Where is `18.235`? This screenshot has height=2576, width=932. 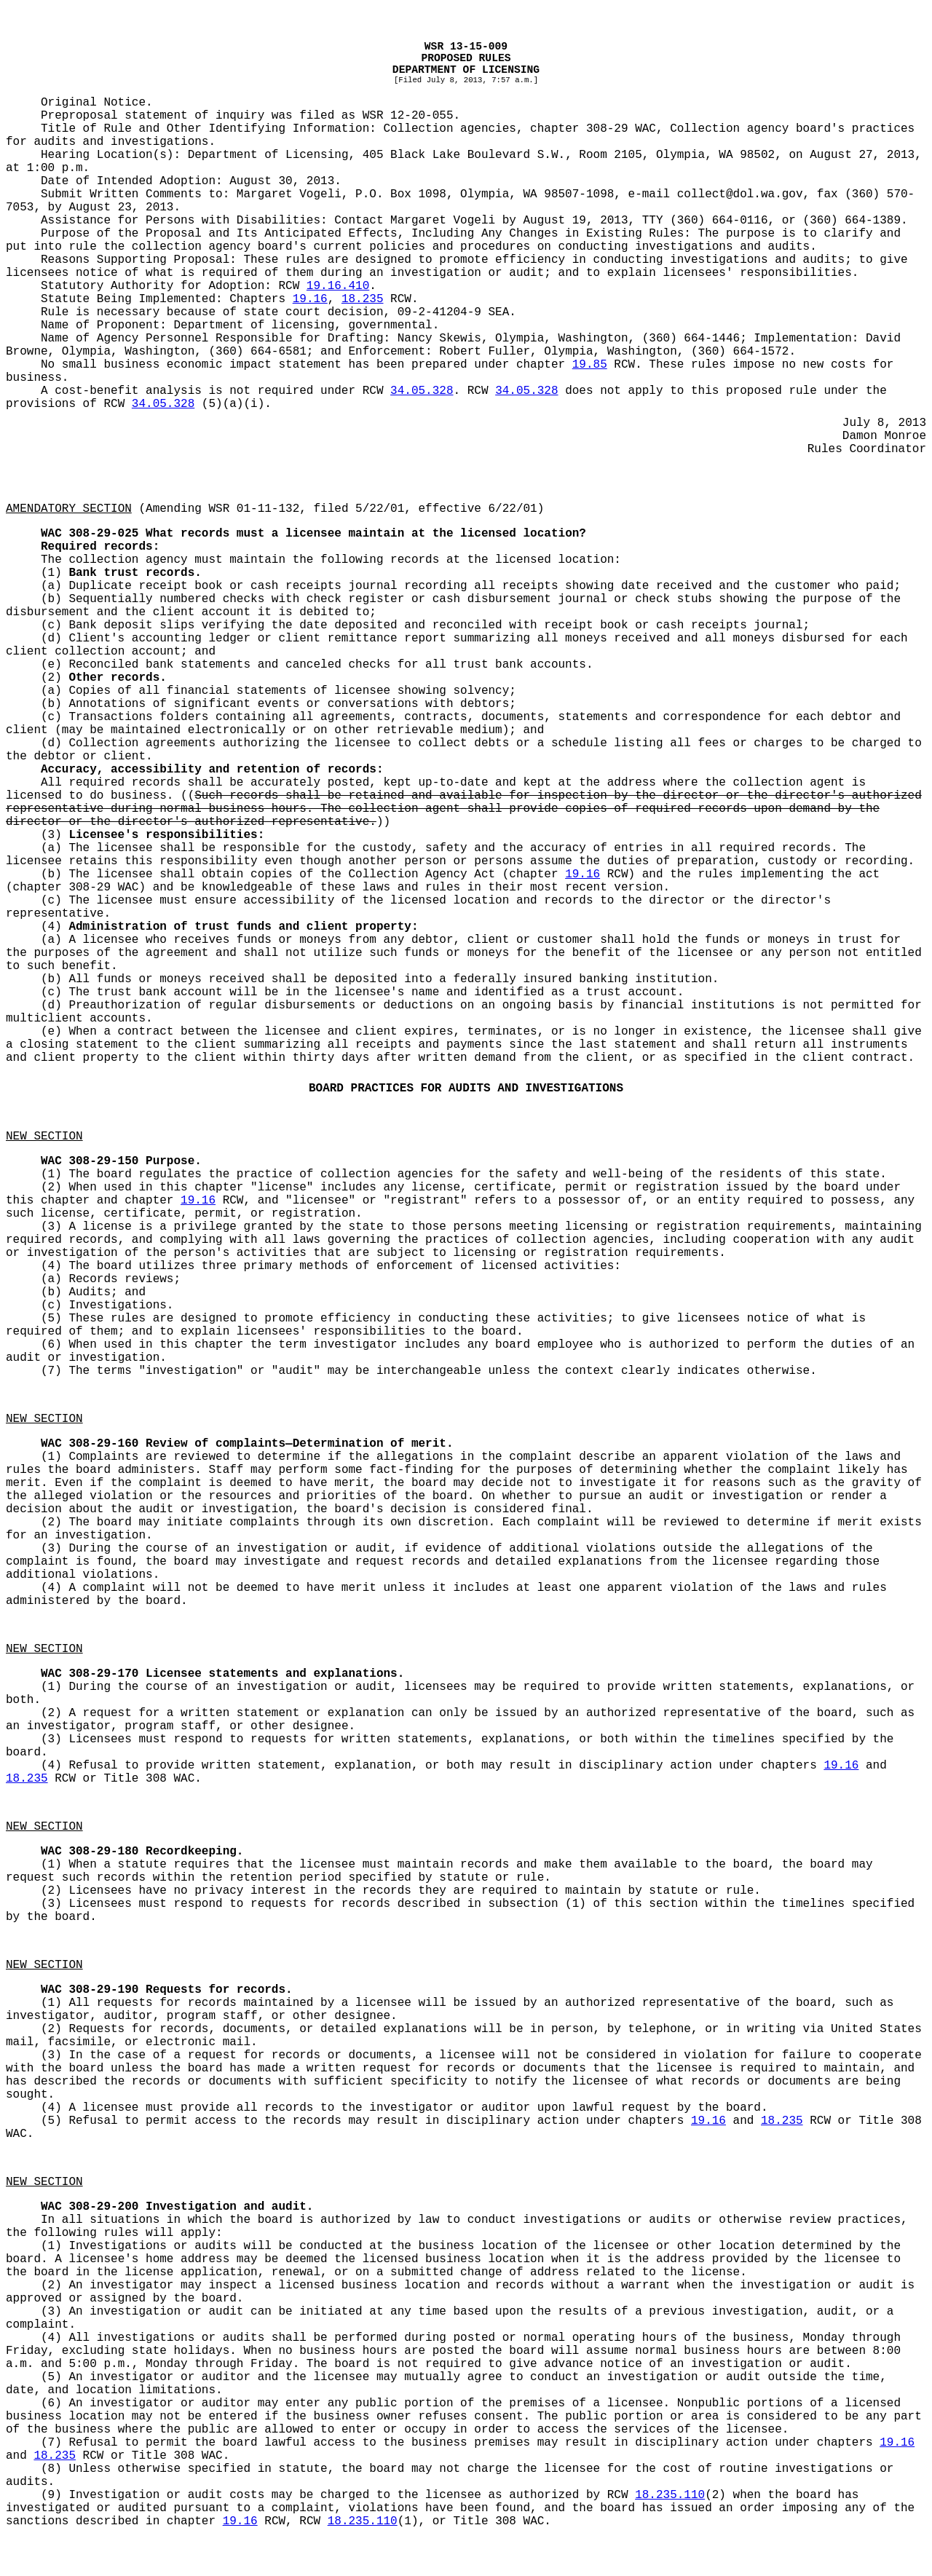
18.235 is located at coordinates (362, 299).